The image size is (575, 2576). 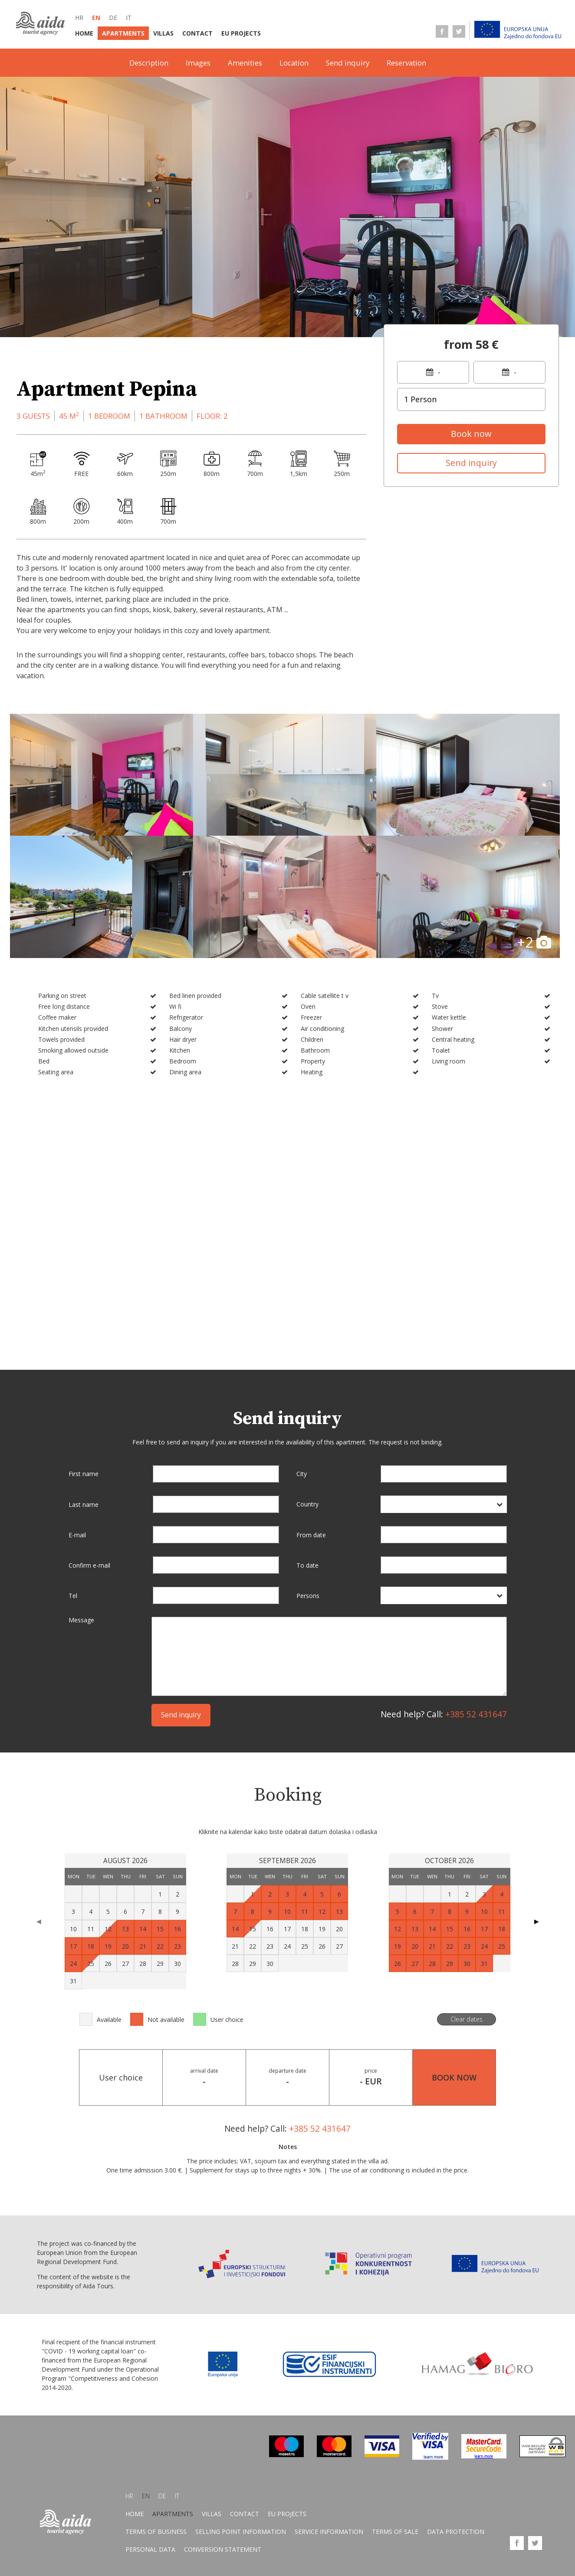 What do you see at coordinates (536, 1921) in the screenshot?
I see `▶ [Next page]` at bounding box center [536, 1921].